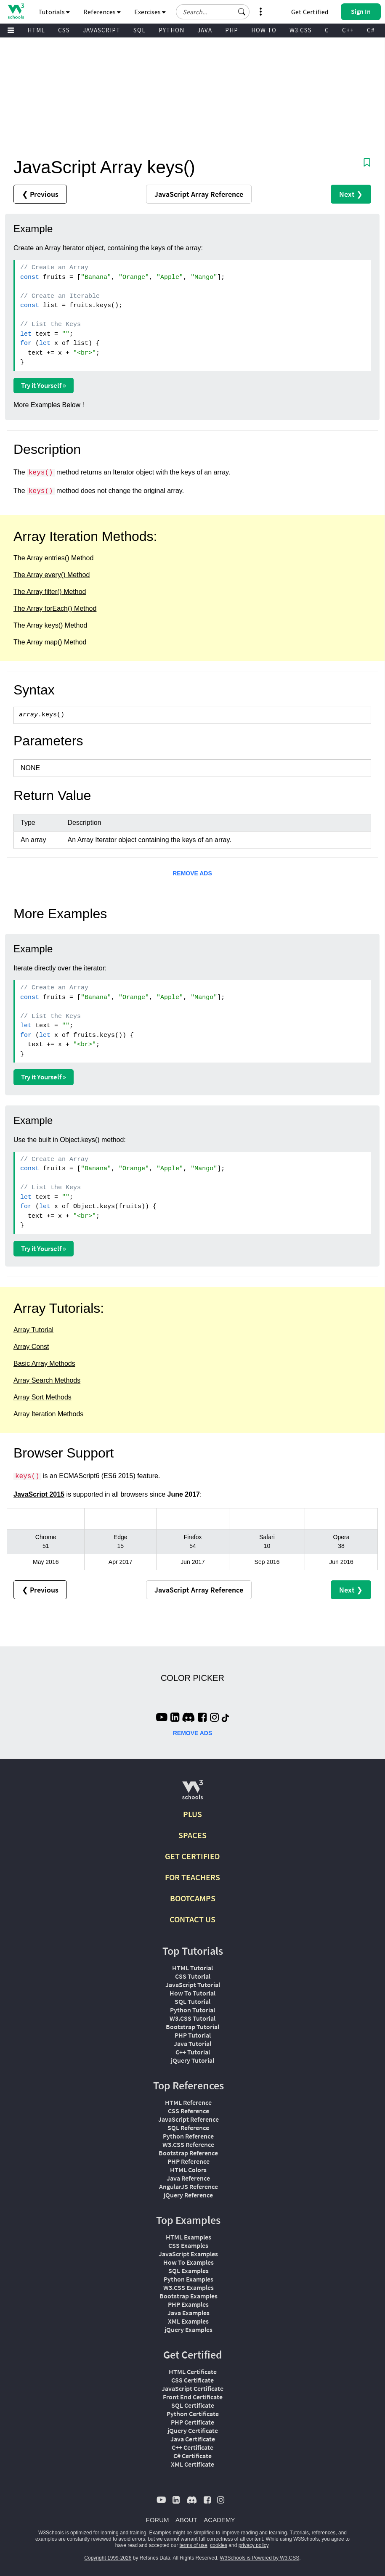  I want to click on [Search field], so click(213, 11).